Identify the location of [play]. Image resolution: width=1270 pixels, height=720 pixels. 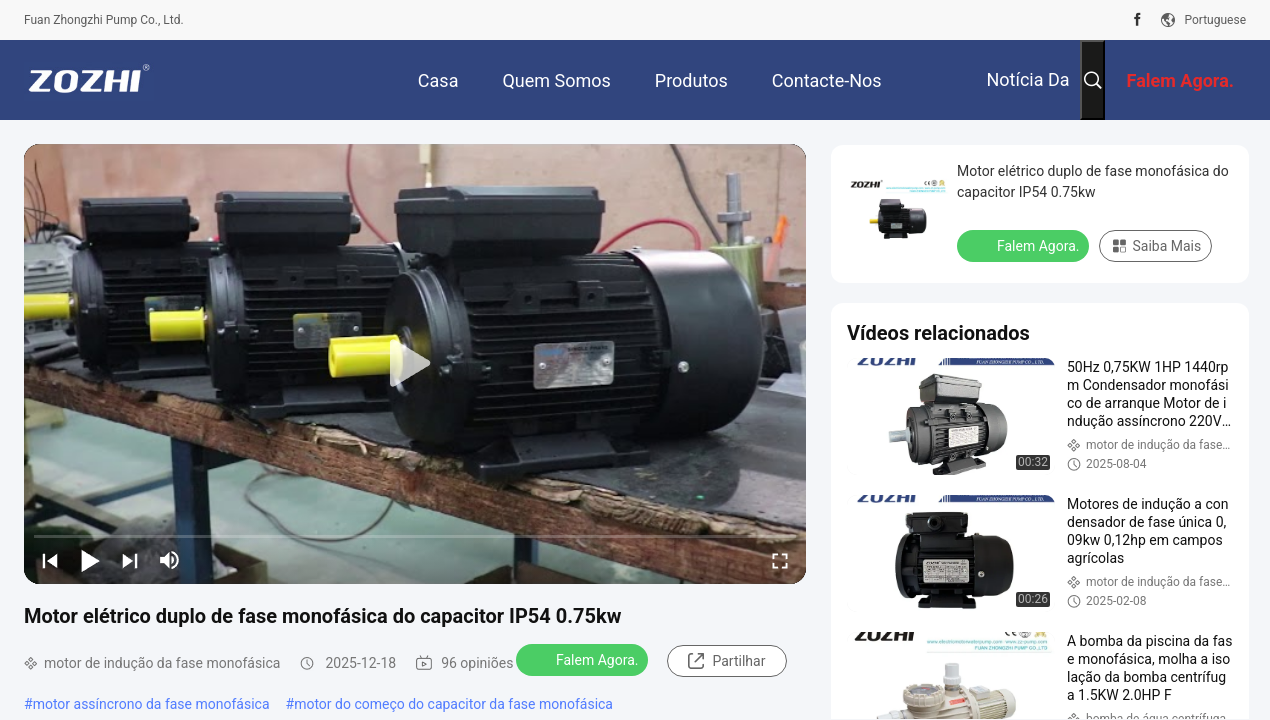
(415, 364).